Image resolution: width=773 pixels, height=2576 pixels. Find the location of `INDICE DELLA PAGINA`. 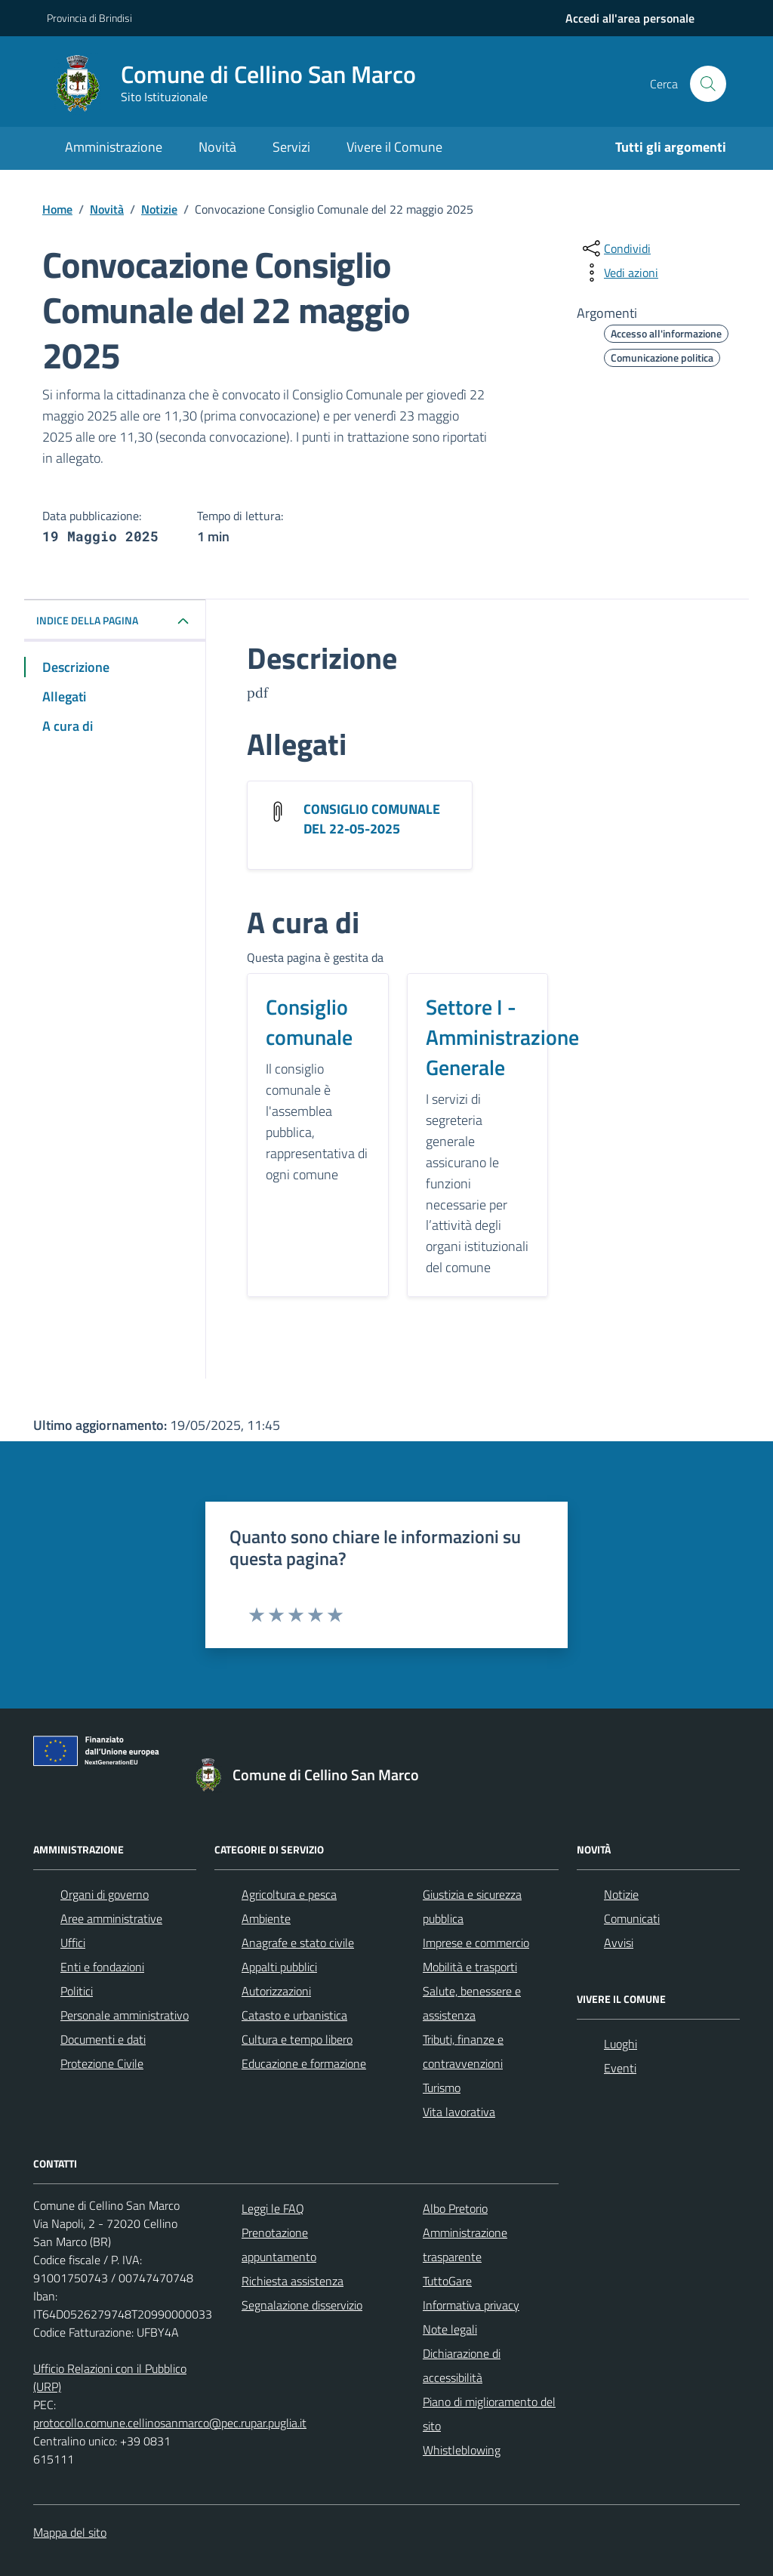

INDICE DELLA PAGINA is located at coordinates (87, 620).